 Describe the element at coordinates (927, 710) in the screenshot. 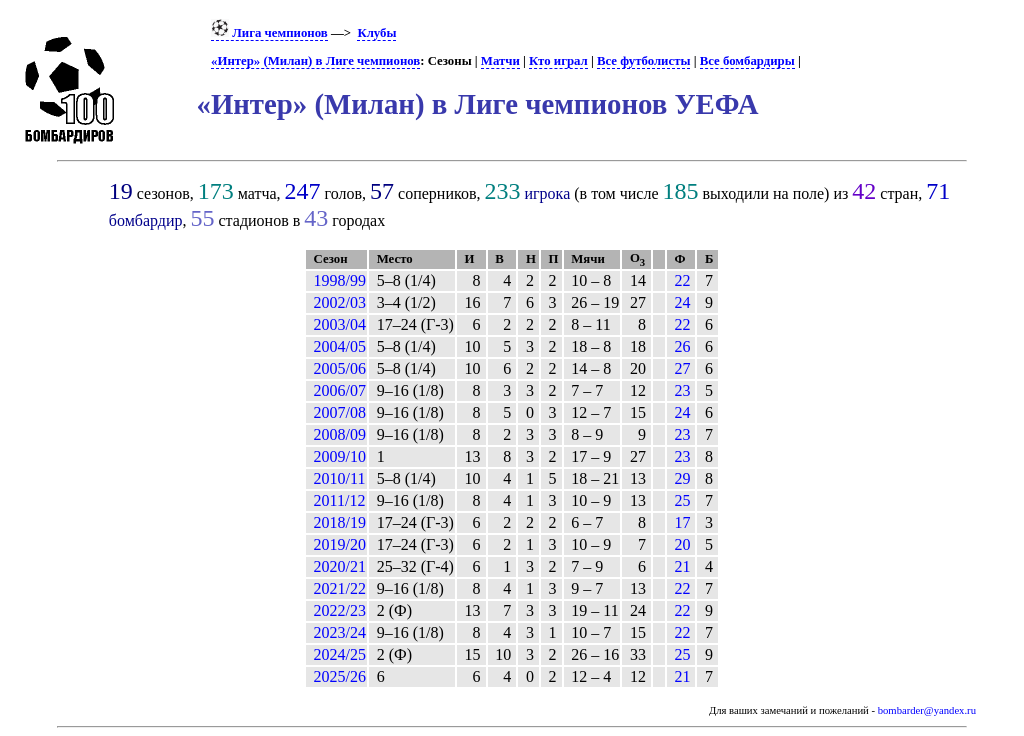

I see `bombarder@yandex.ru` at that location.